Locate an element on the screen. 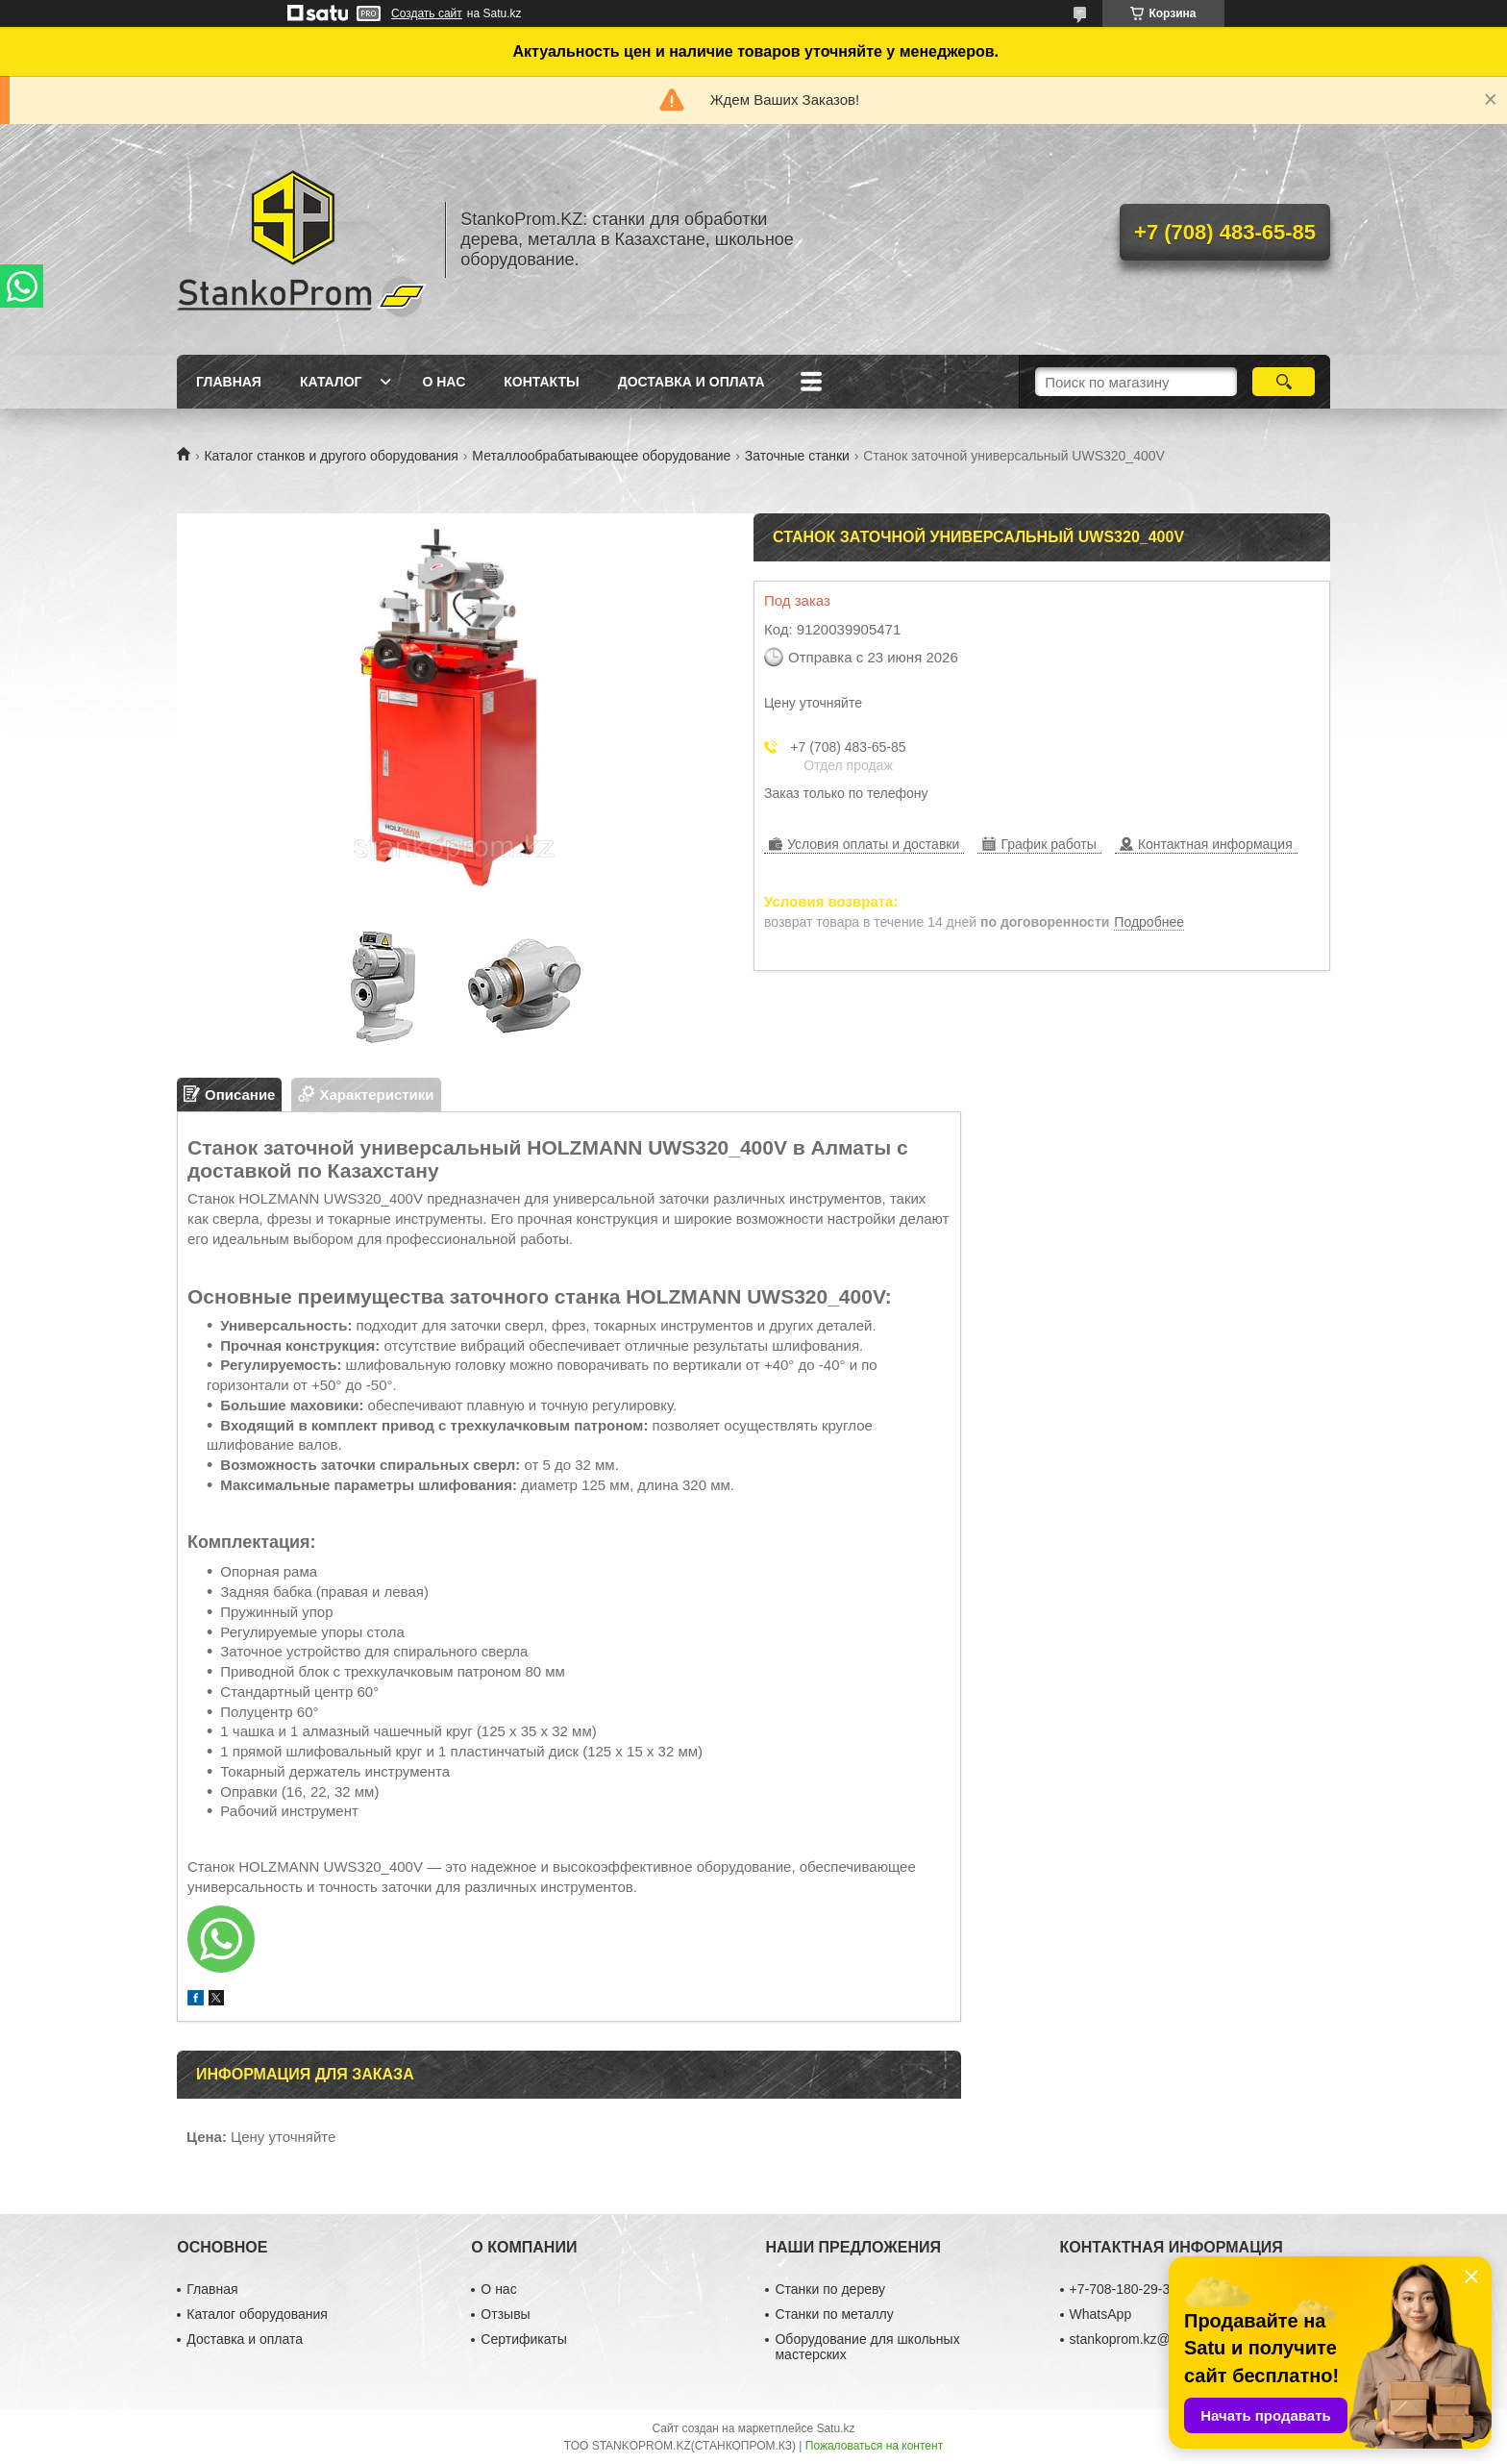  Каталог is located at coordinates (331, 381).